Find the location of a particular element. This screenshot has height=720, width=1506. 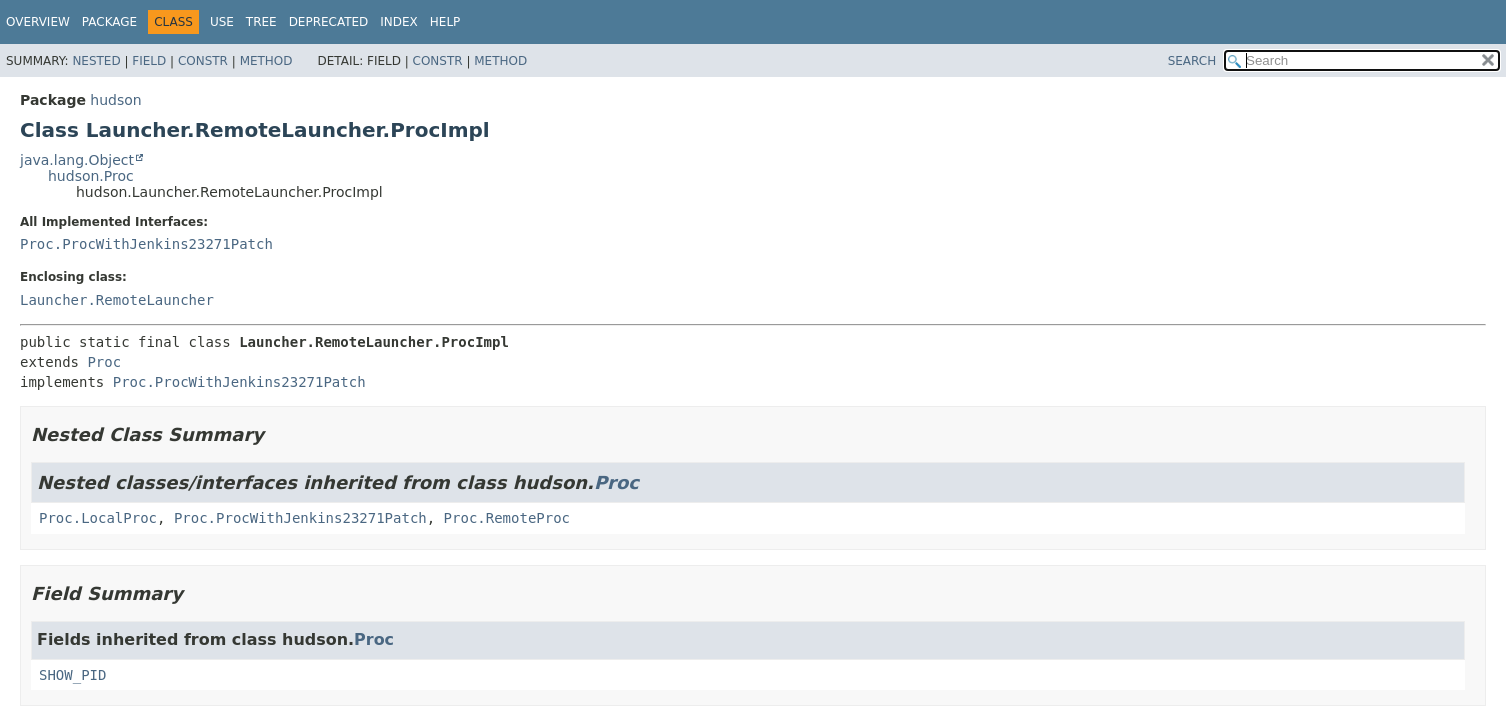

SEARCH is located at coordinates (1192, 61).